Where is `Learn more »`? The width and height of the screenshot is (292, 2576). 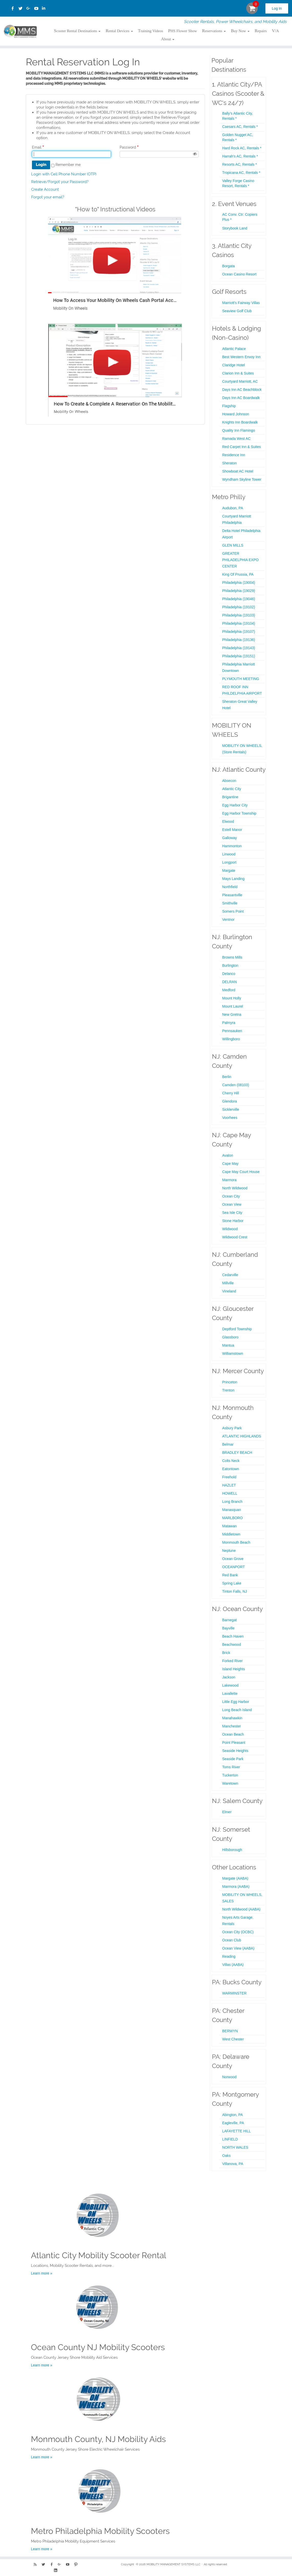 Learn more » is located at coordinates (41, 2273).